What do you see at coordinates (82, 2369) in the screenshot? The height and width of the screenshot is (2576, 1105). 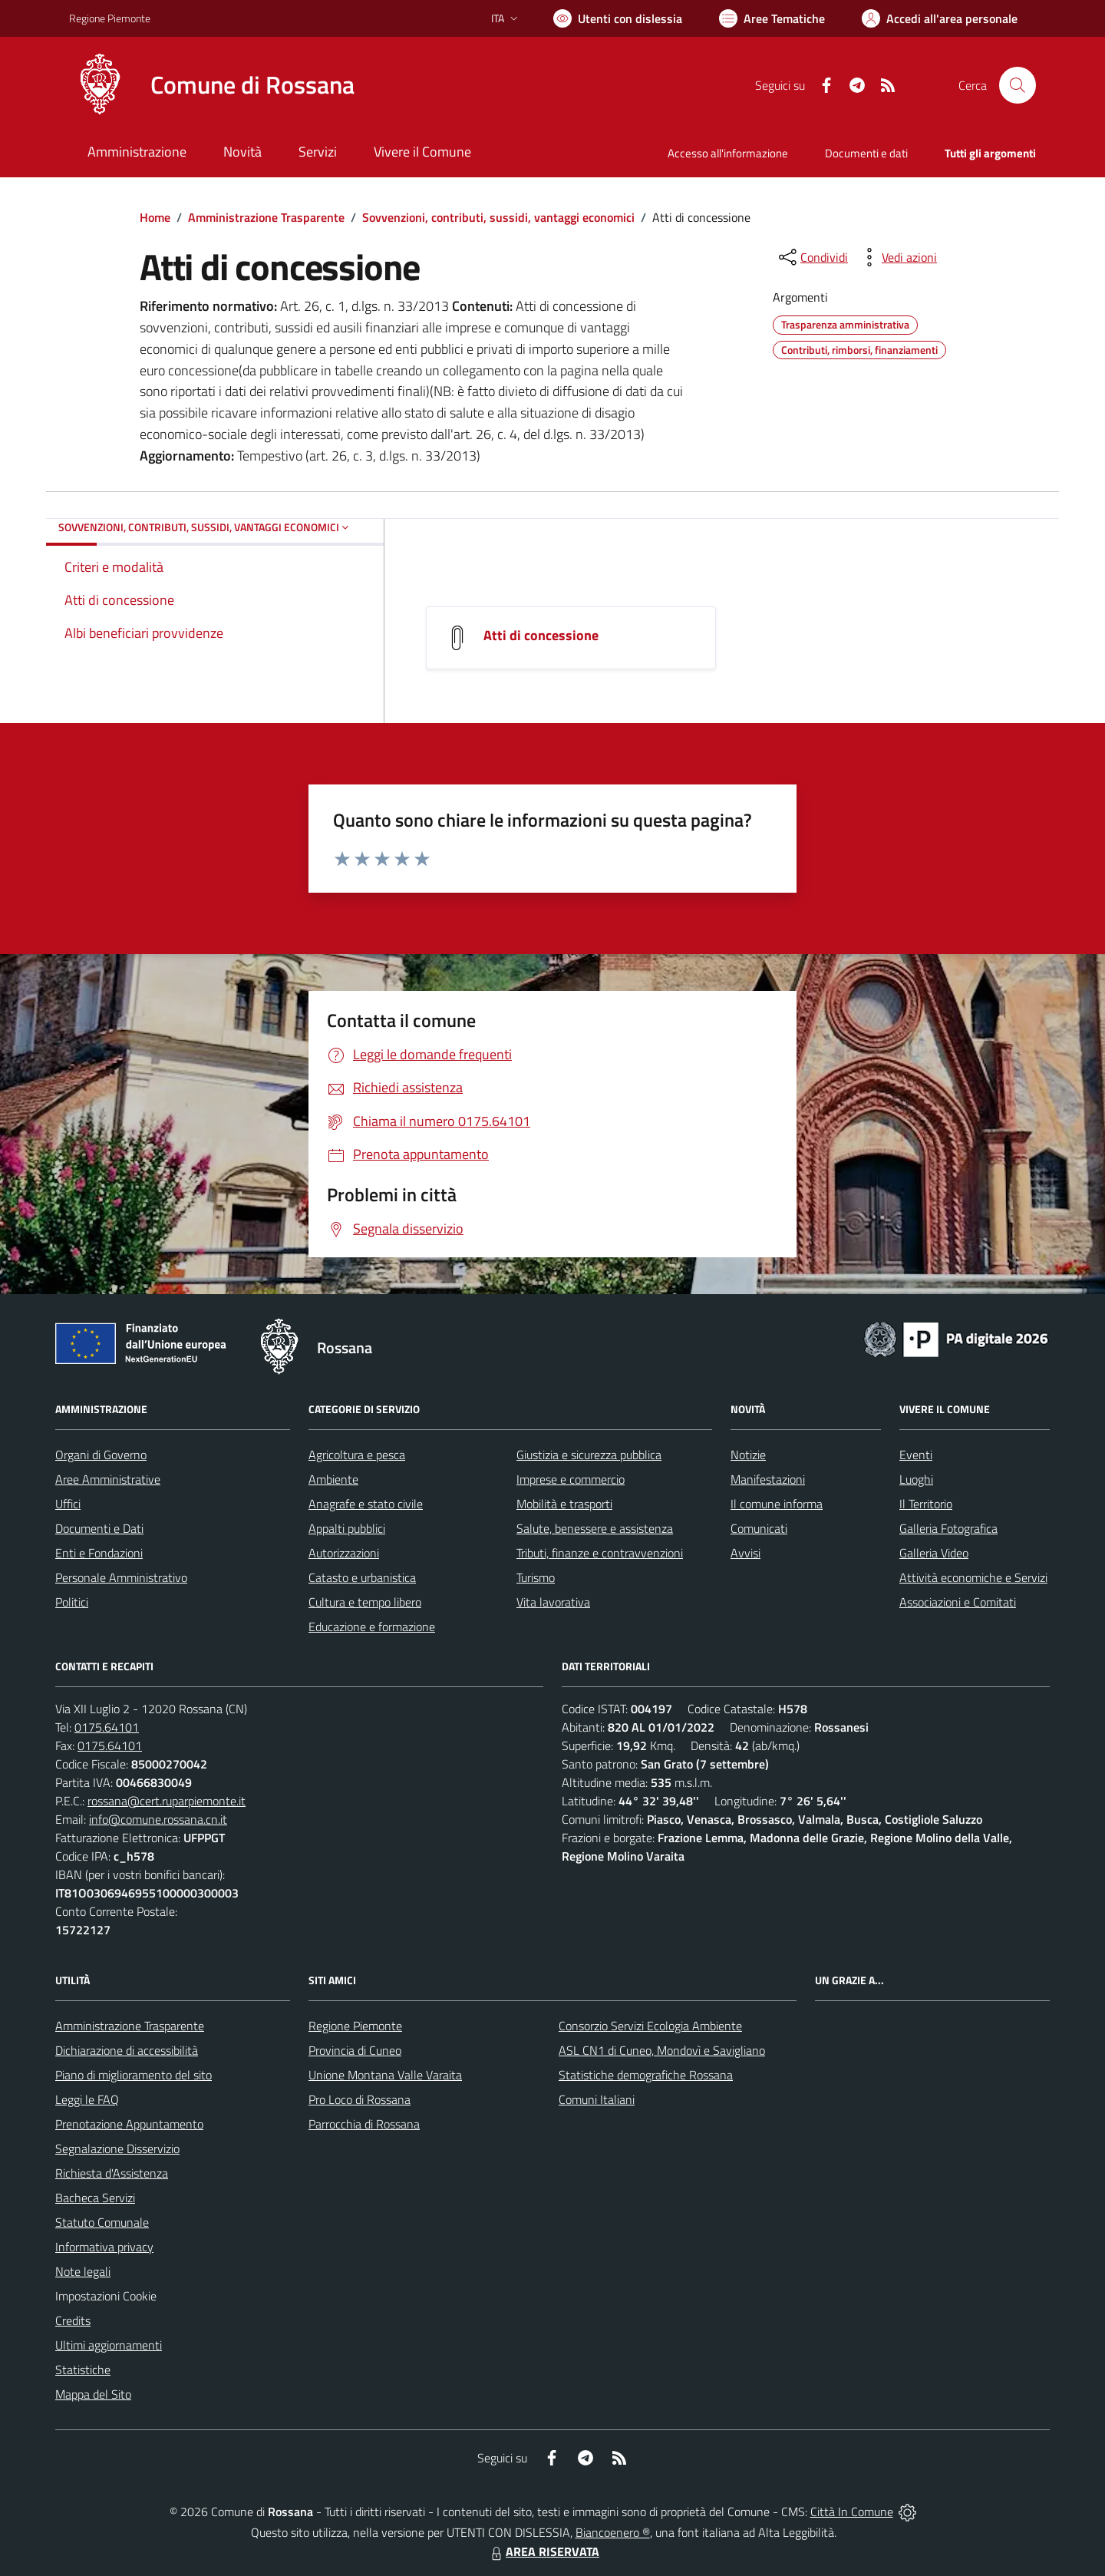 I see `Statistiche` at bounding box center [82, 2369].